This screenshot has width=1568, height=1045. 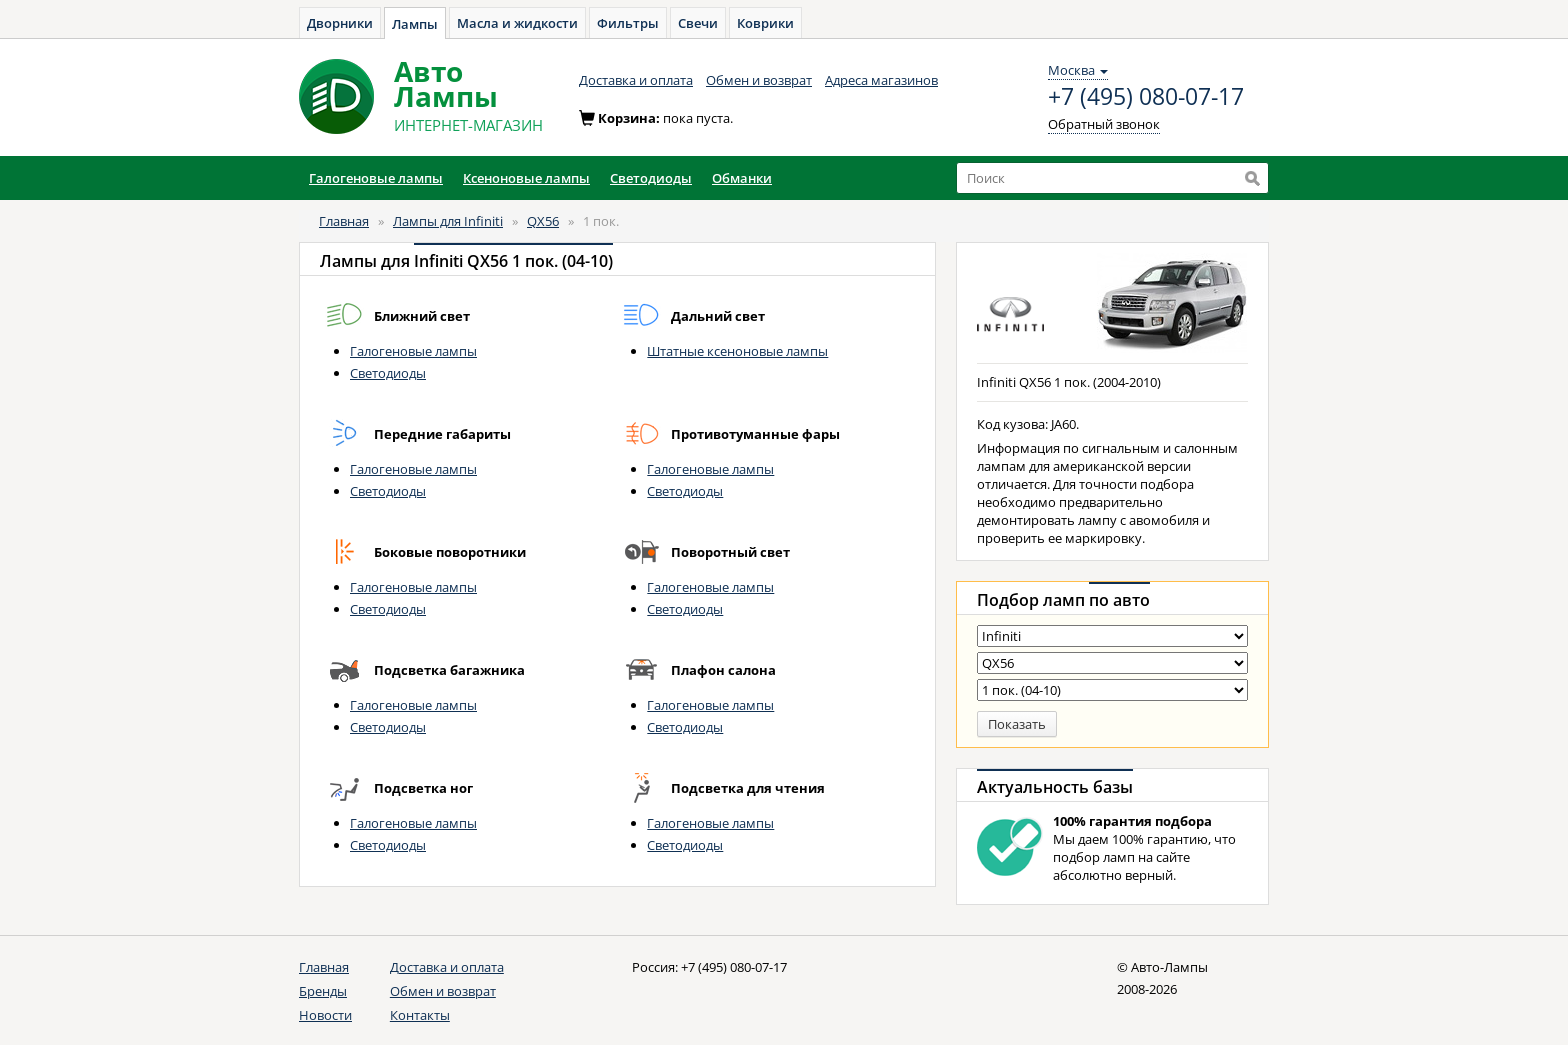 I want to click on Контакты, so click(x=420, y=1015).